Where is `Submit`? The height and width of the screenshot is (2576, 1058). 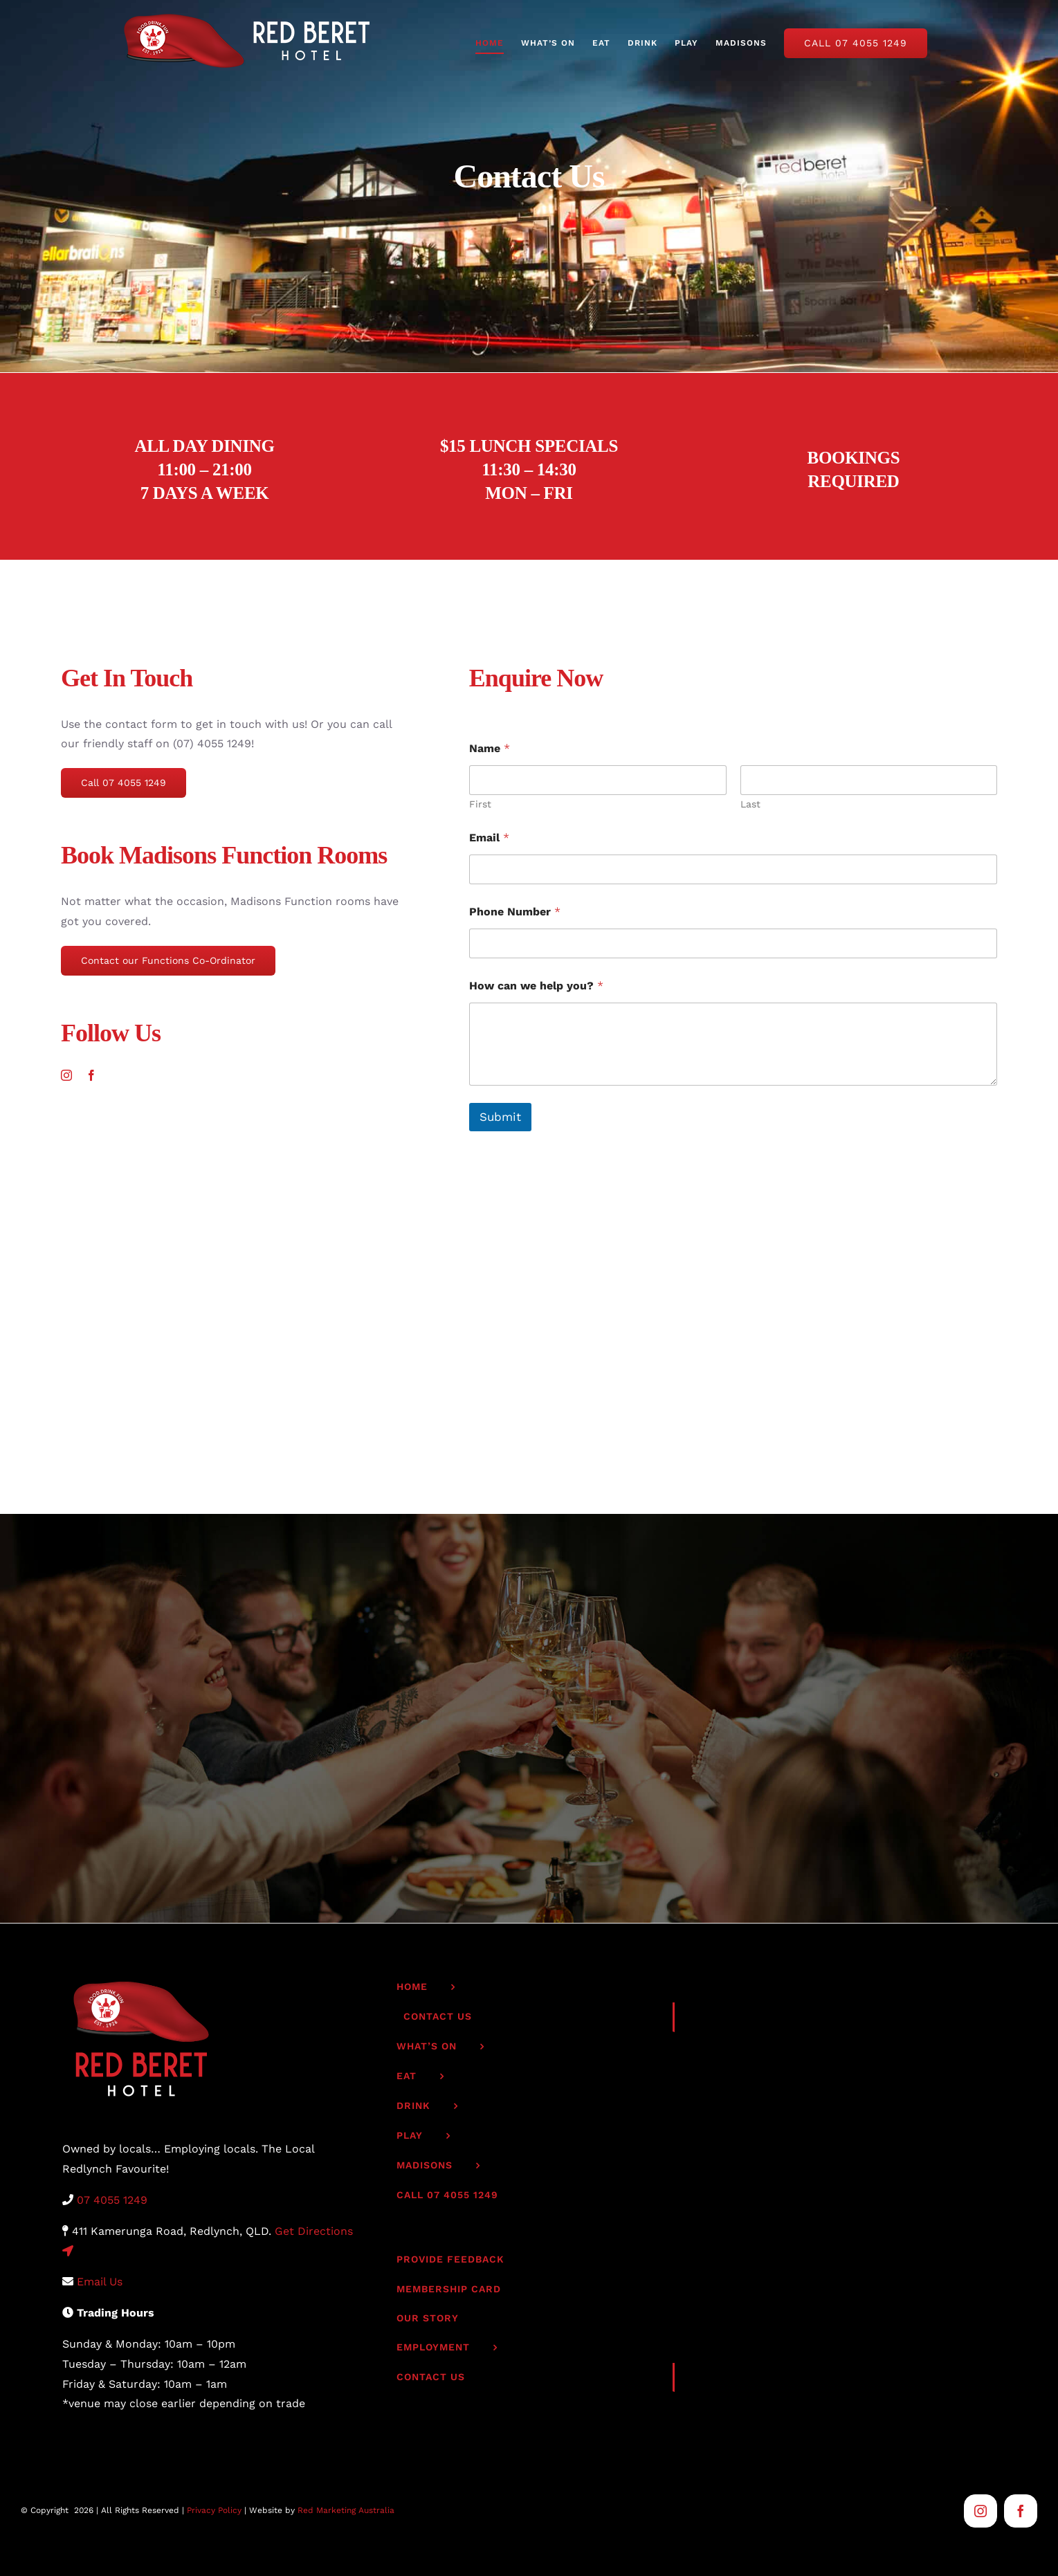
Submit is located at coordinates (500, 1117).